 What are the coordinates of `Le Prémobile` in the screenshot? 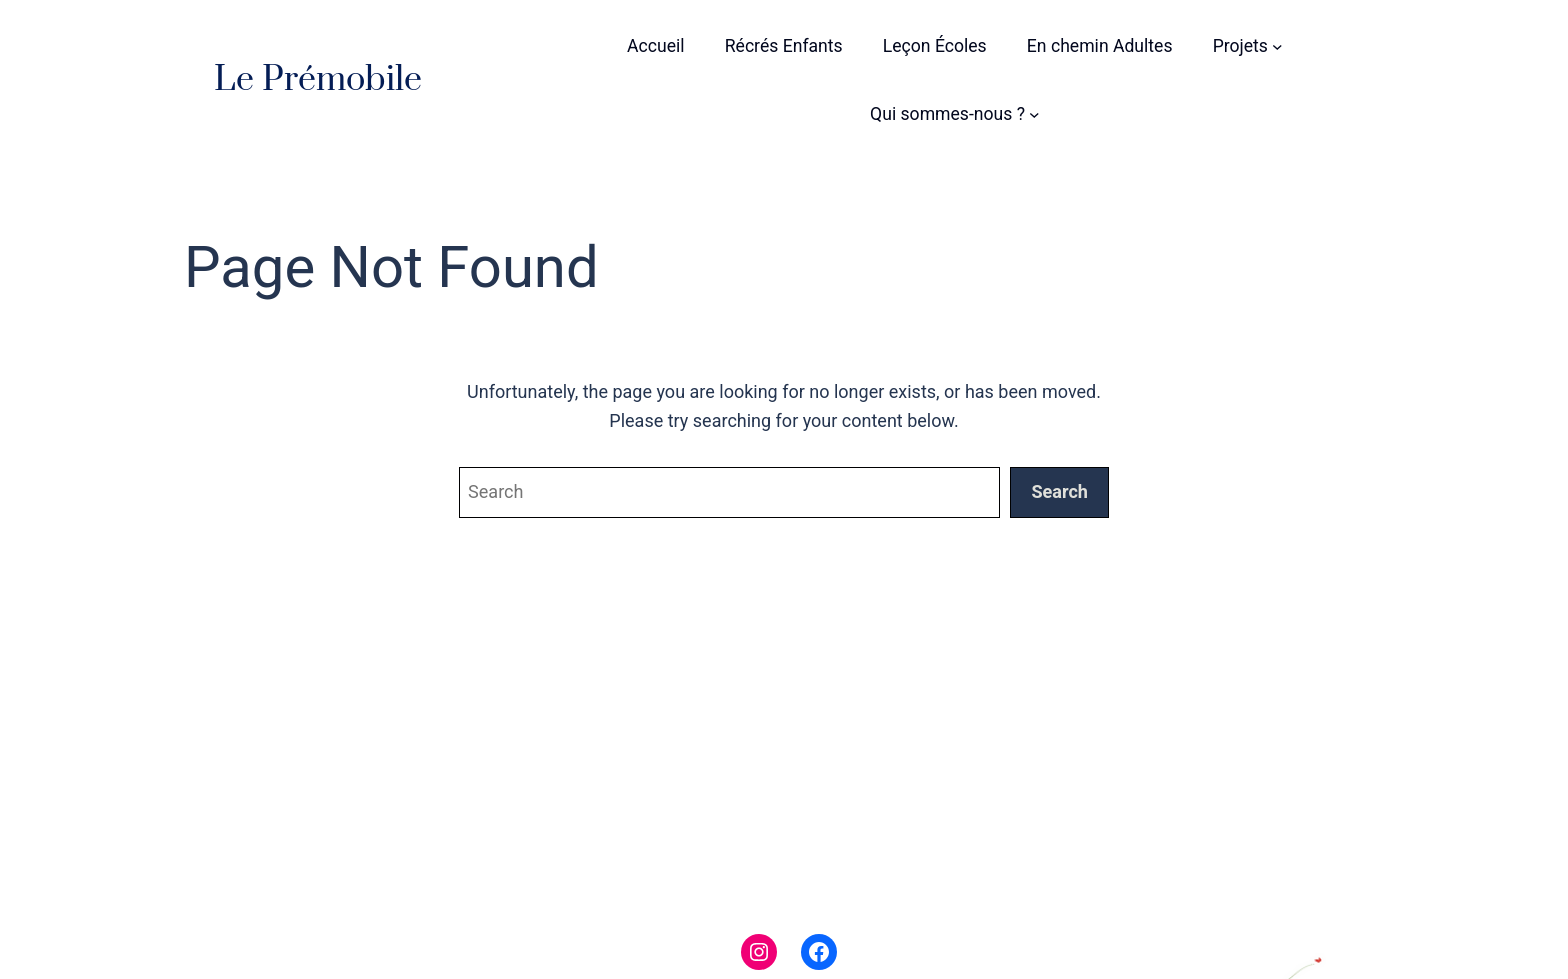 It's located at (318, 80).